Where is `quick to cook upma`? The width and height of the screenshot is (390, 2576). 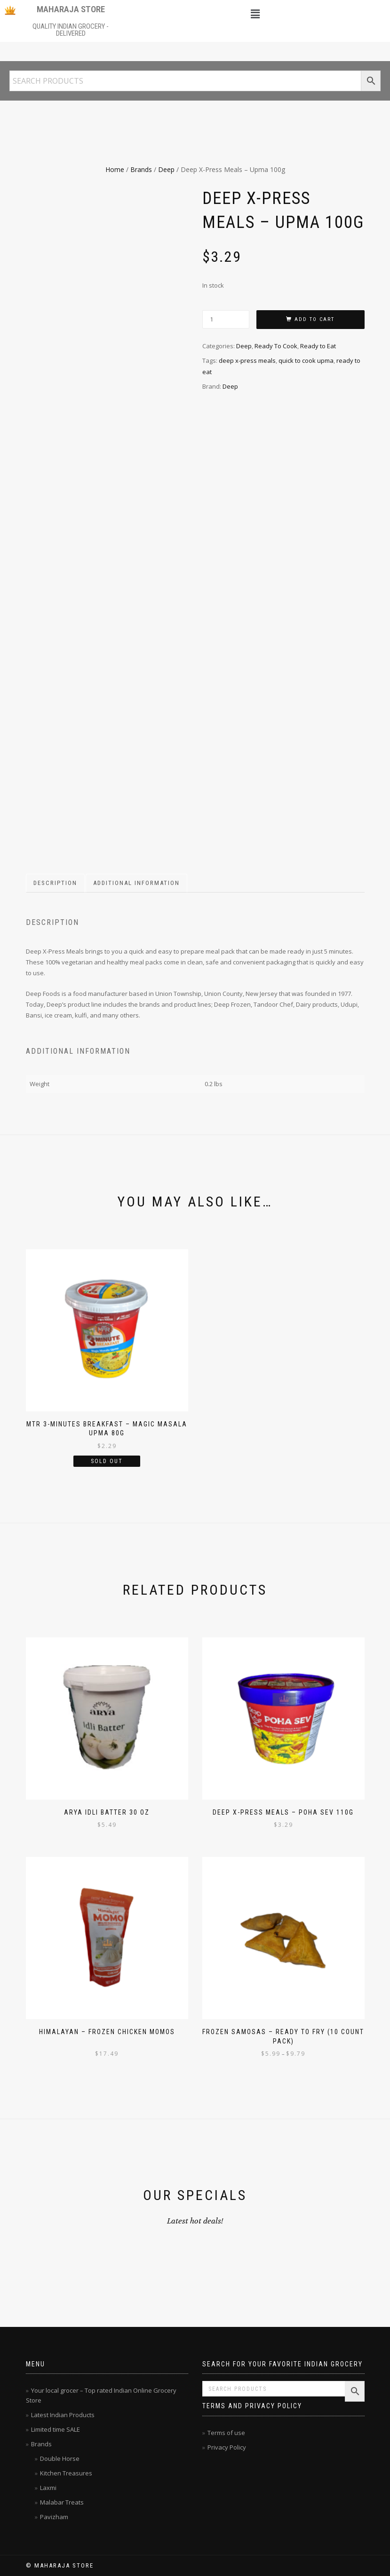 quick to cook upma is located at coordinates (306, 360).